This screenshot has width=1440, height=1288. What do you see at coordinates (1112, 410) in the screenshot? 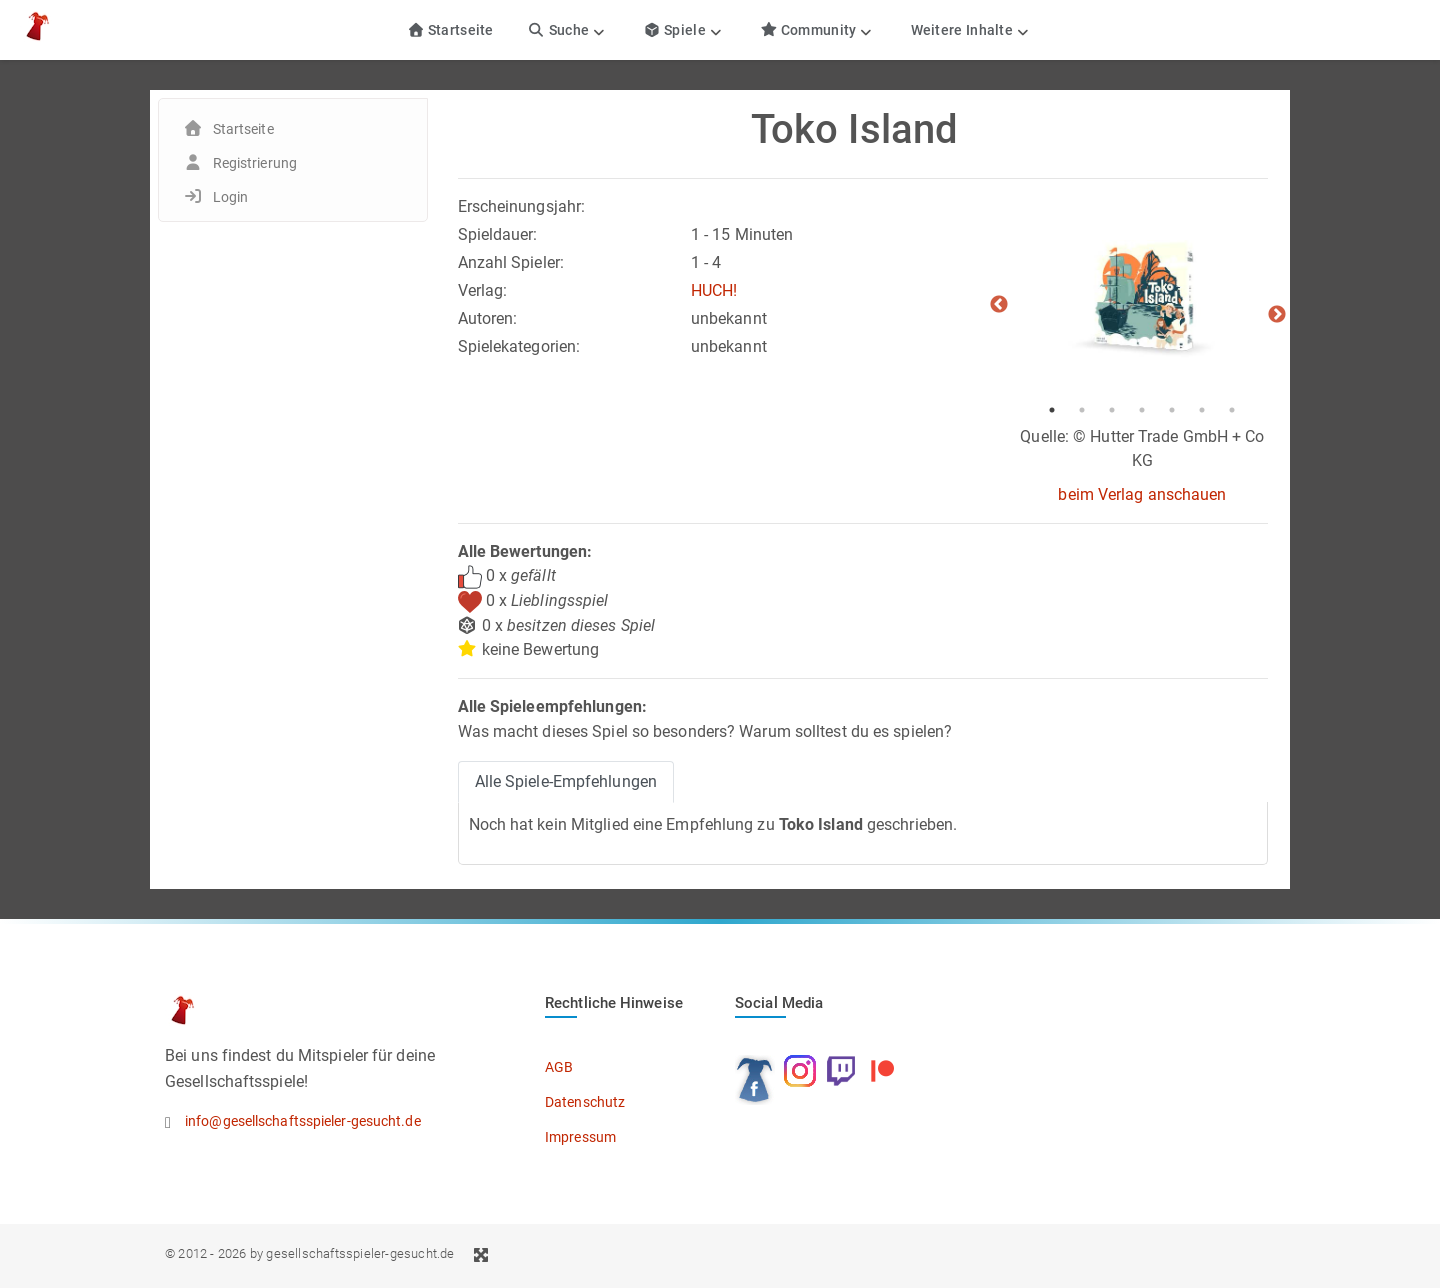
I see `3 [tab]` at bounding box center [1112, 410].